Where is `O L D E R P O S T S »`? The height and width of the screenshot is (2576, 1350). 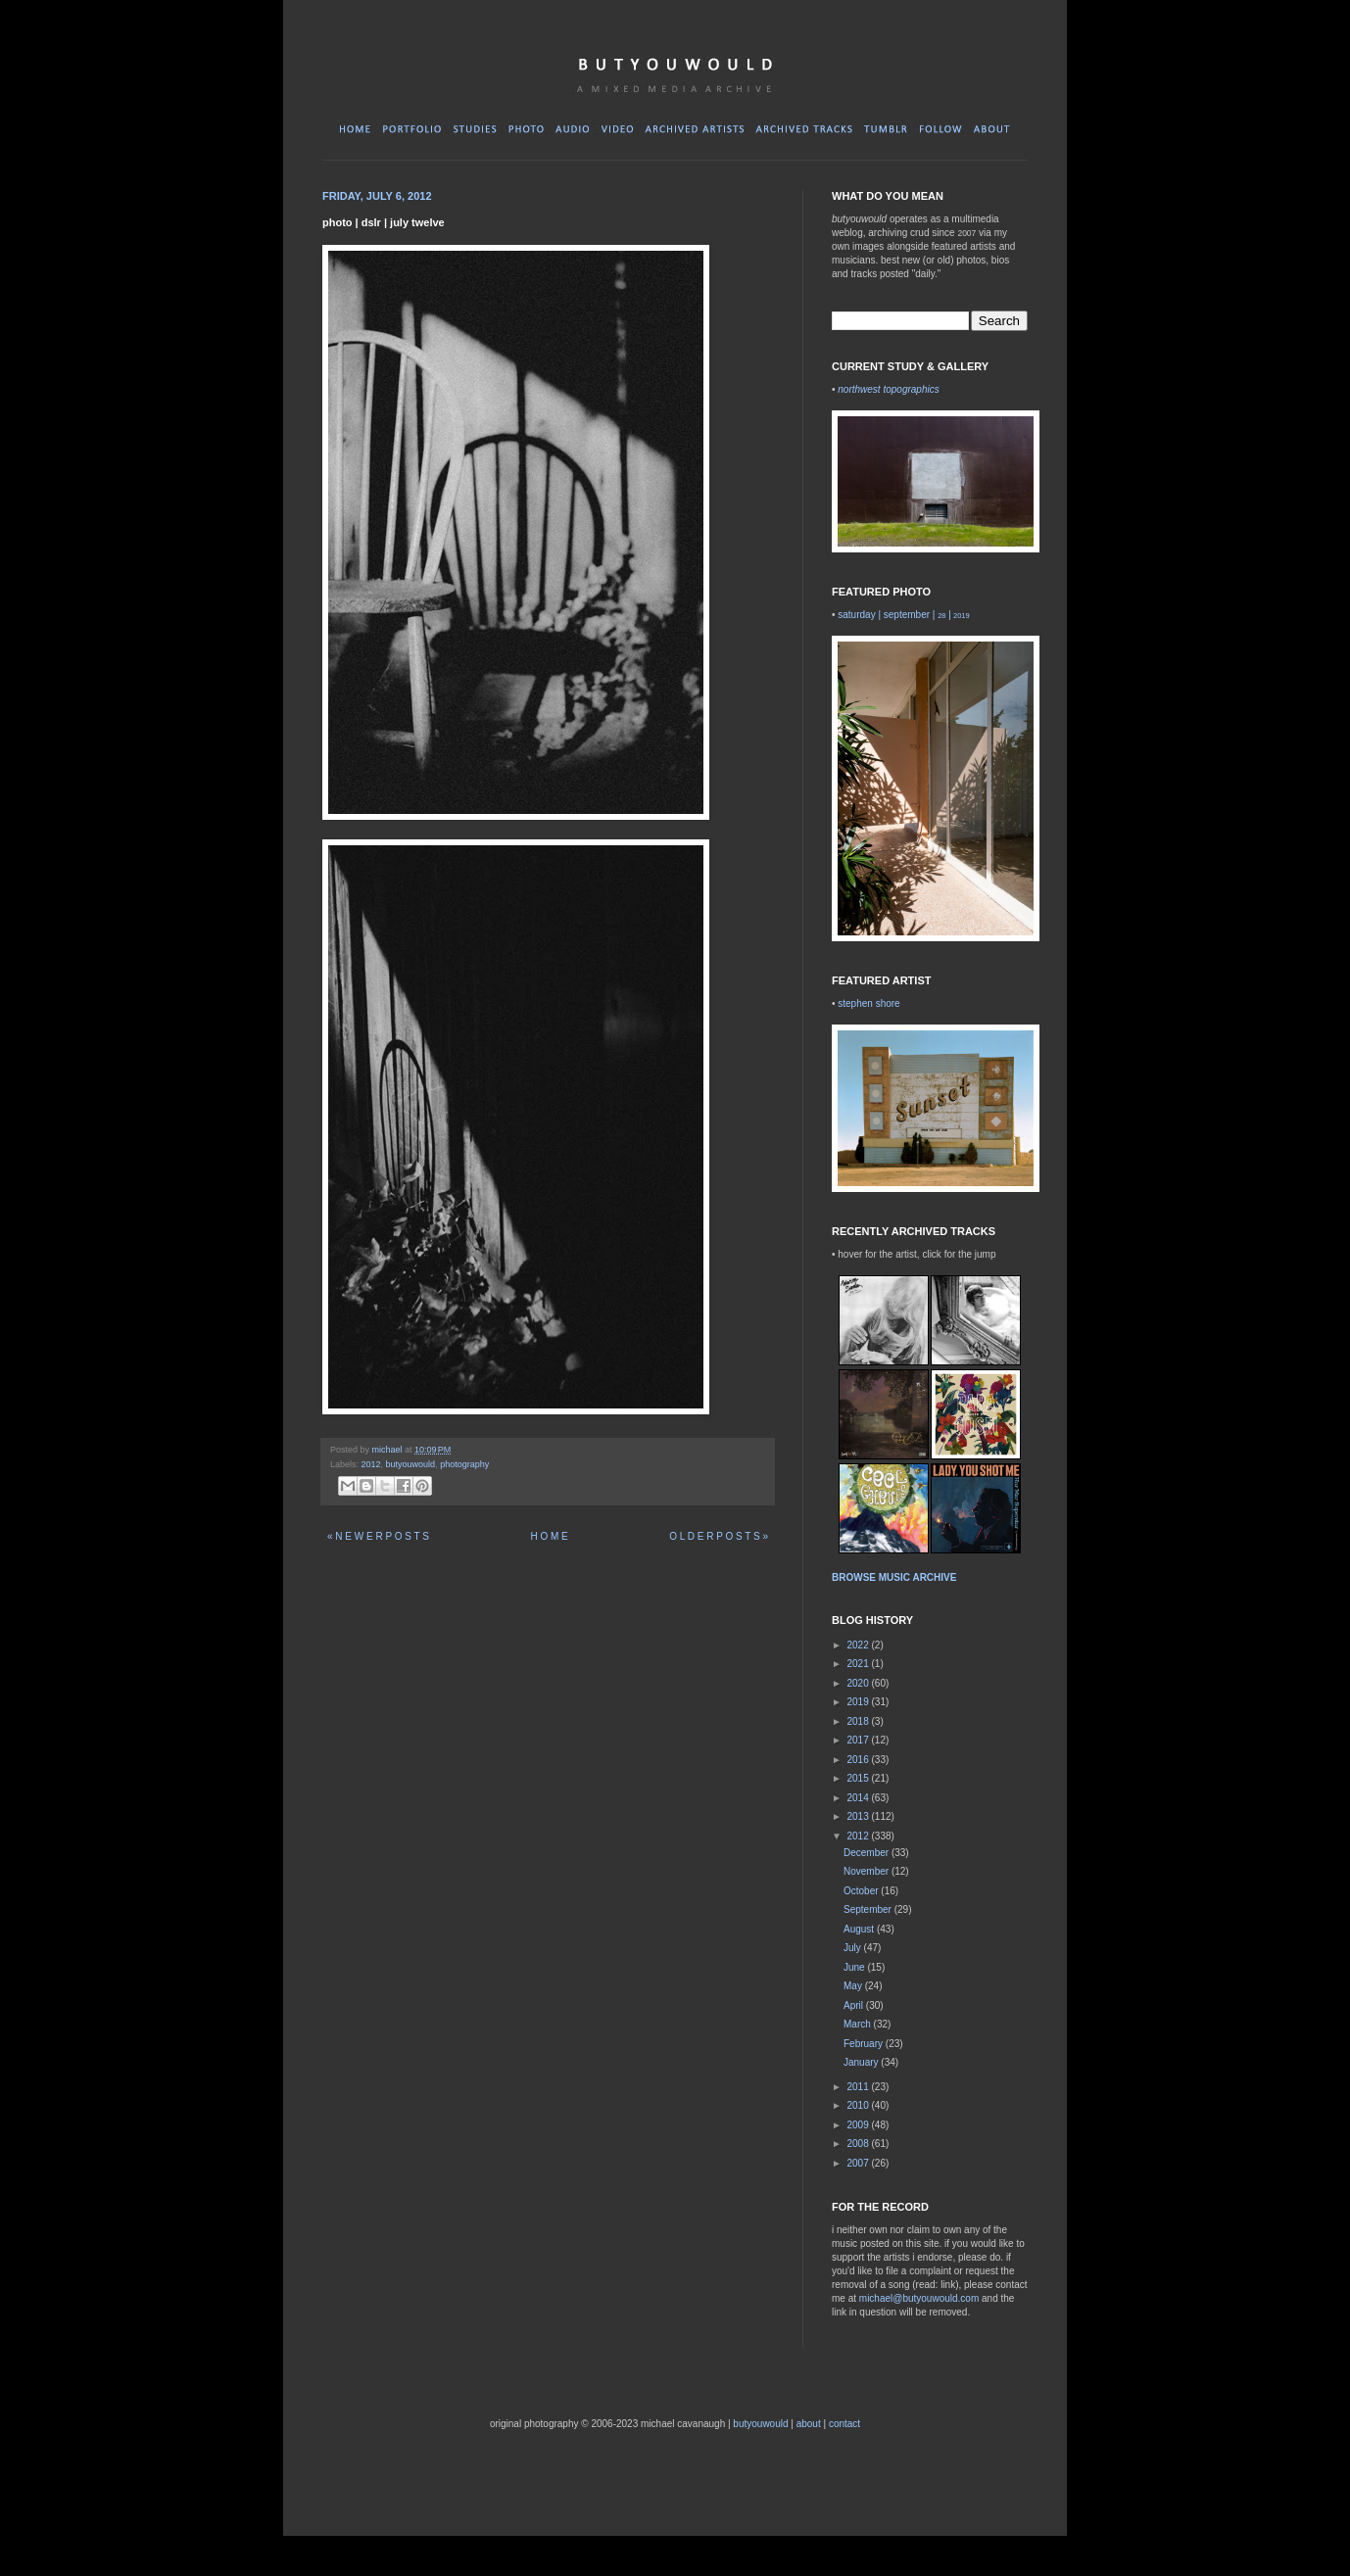 O L D E R P O S T S » is located at coordinates (718, 1536).